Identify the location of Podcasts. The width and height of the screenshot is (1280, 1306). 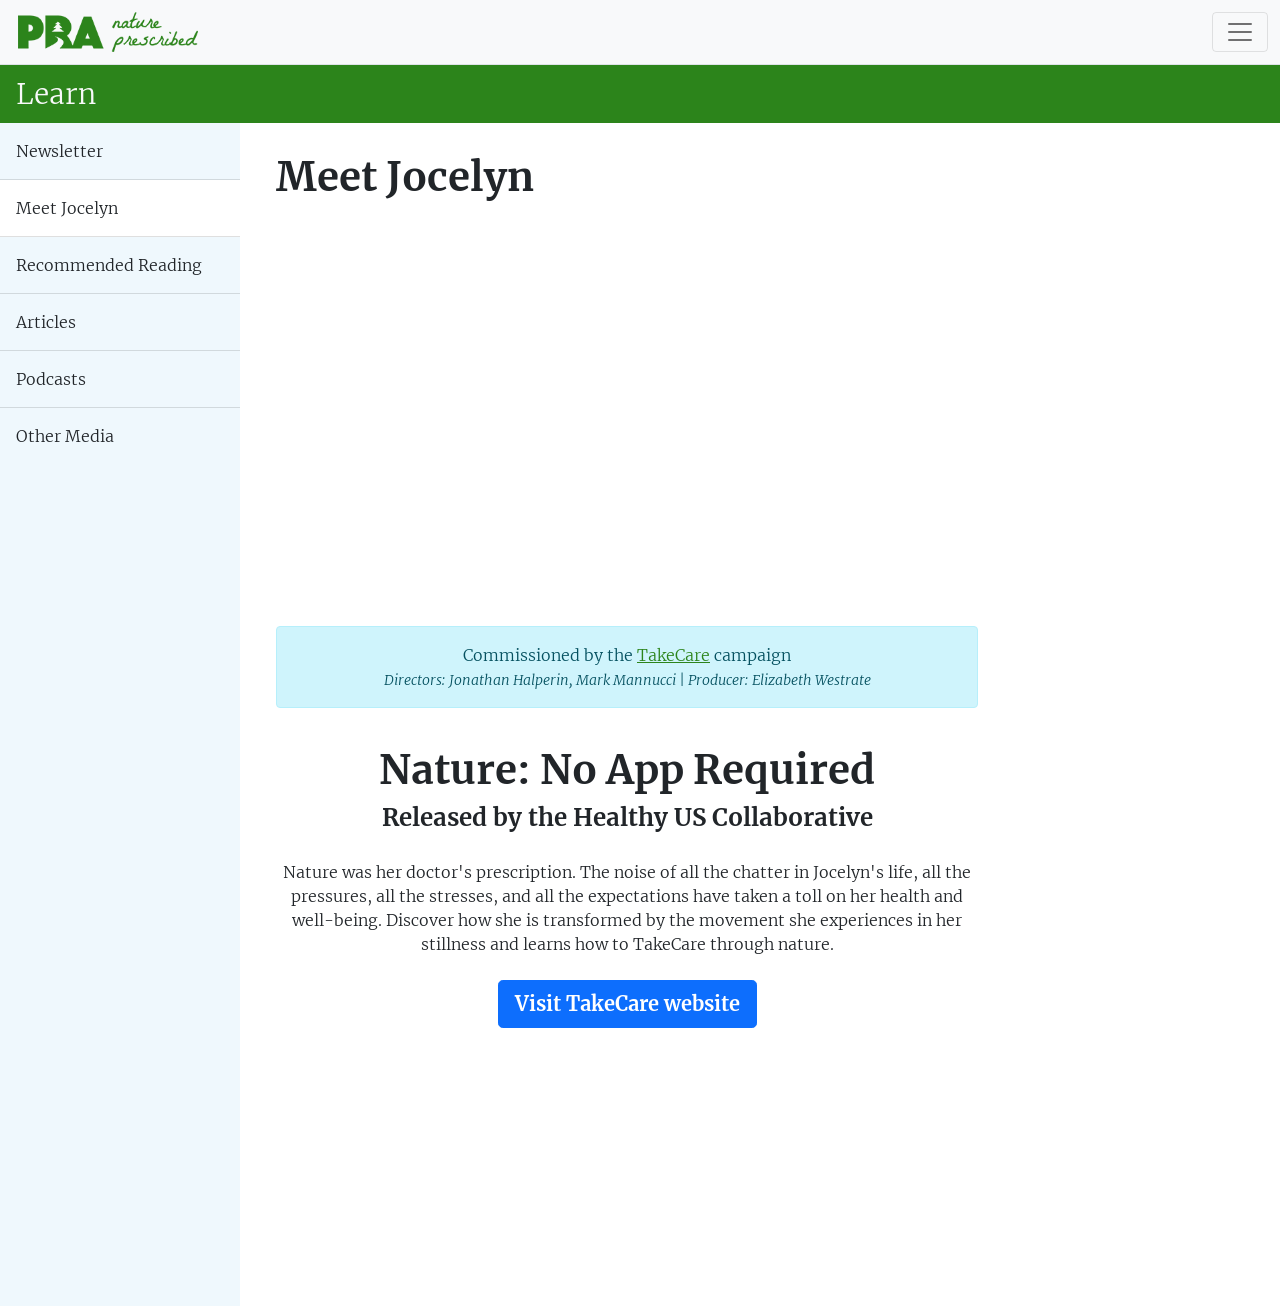
(51, 379).